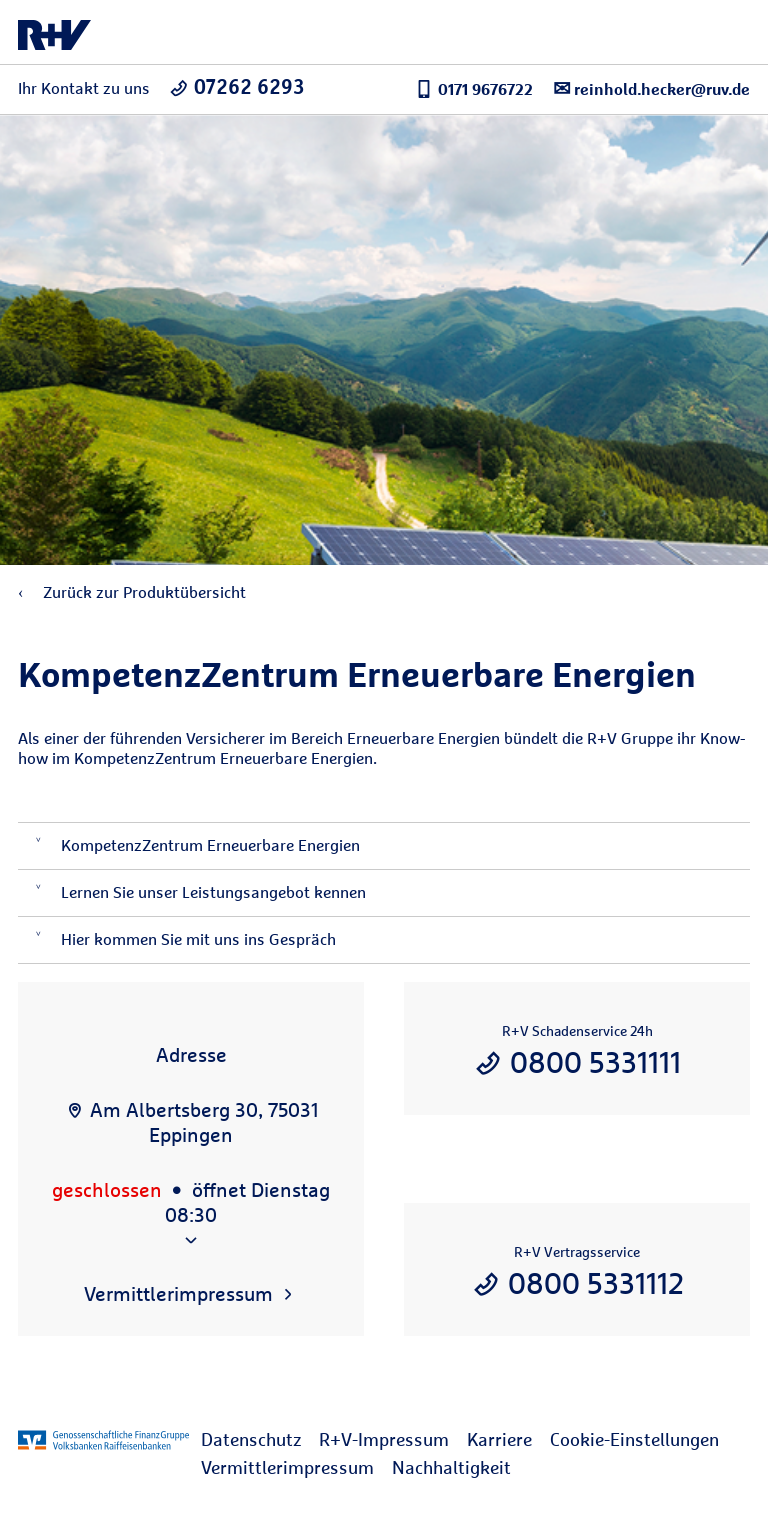 This screenshot has height=1524, width=768. What do you see at coordinates (634, 1439) in the screenshot?
I see `Cookie-Einstellungen` at bounding box center [634, 1439].